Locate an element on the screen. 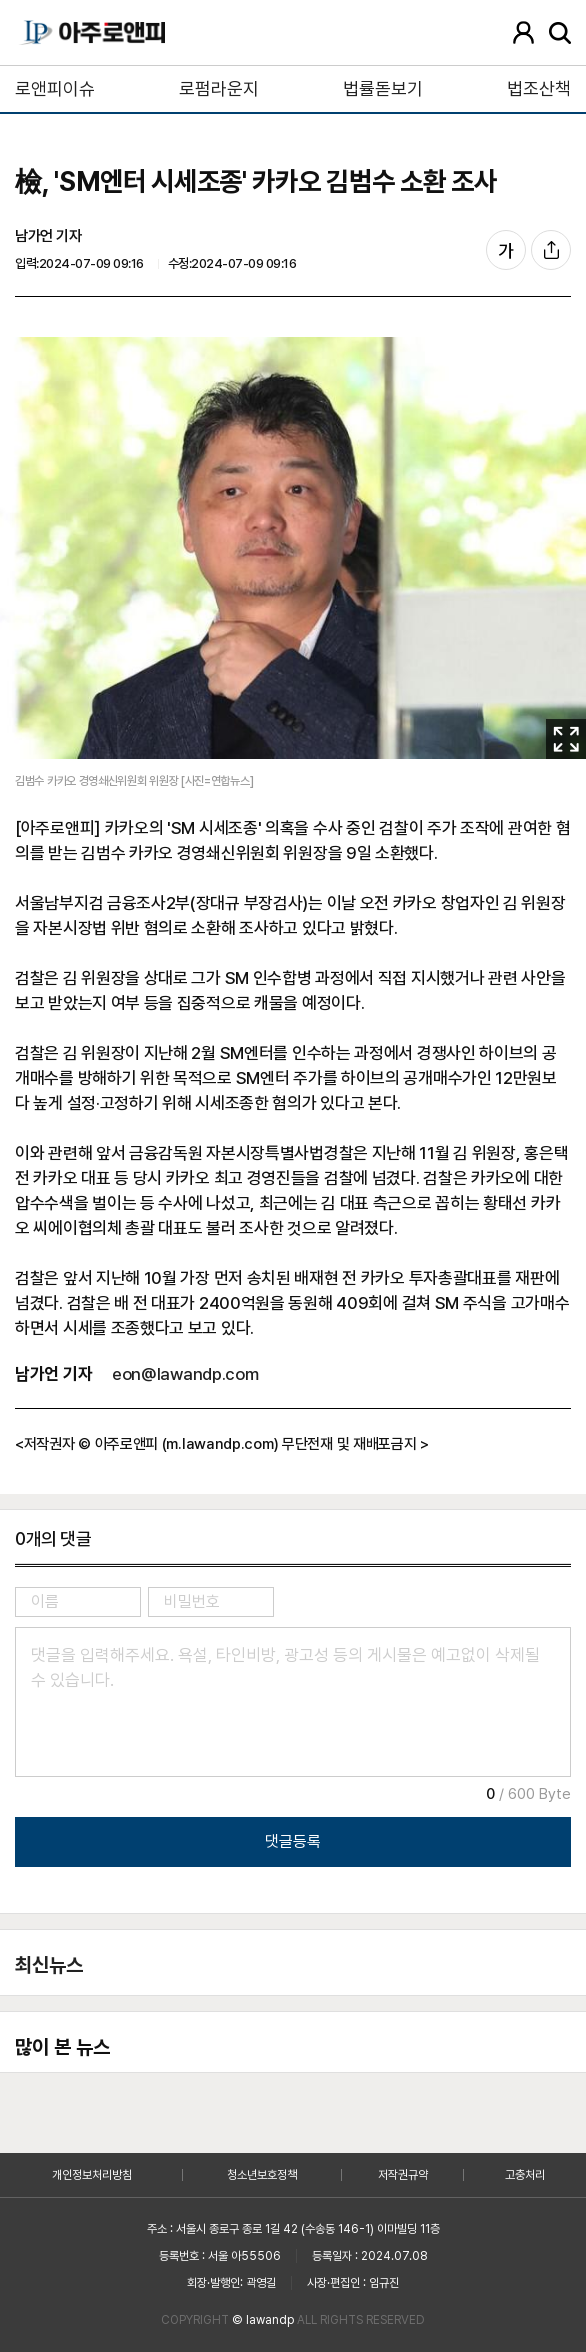 The width and height of the screenshot is (586, 2352). 고충처리 is located at coordinates (525, 2175).